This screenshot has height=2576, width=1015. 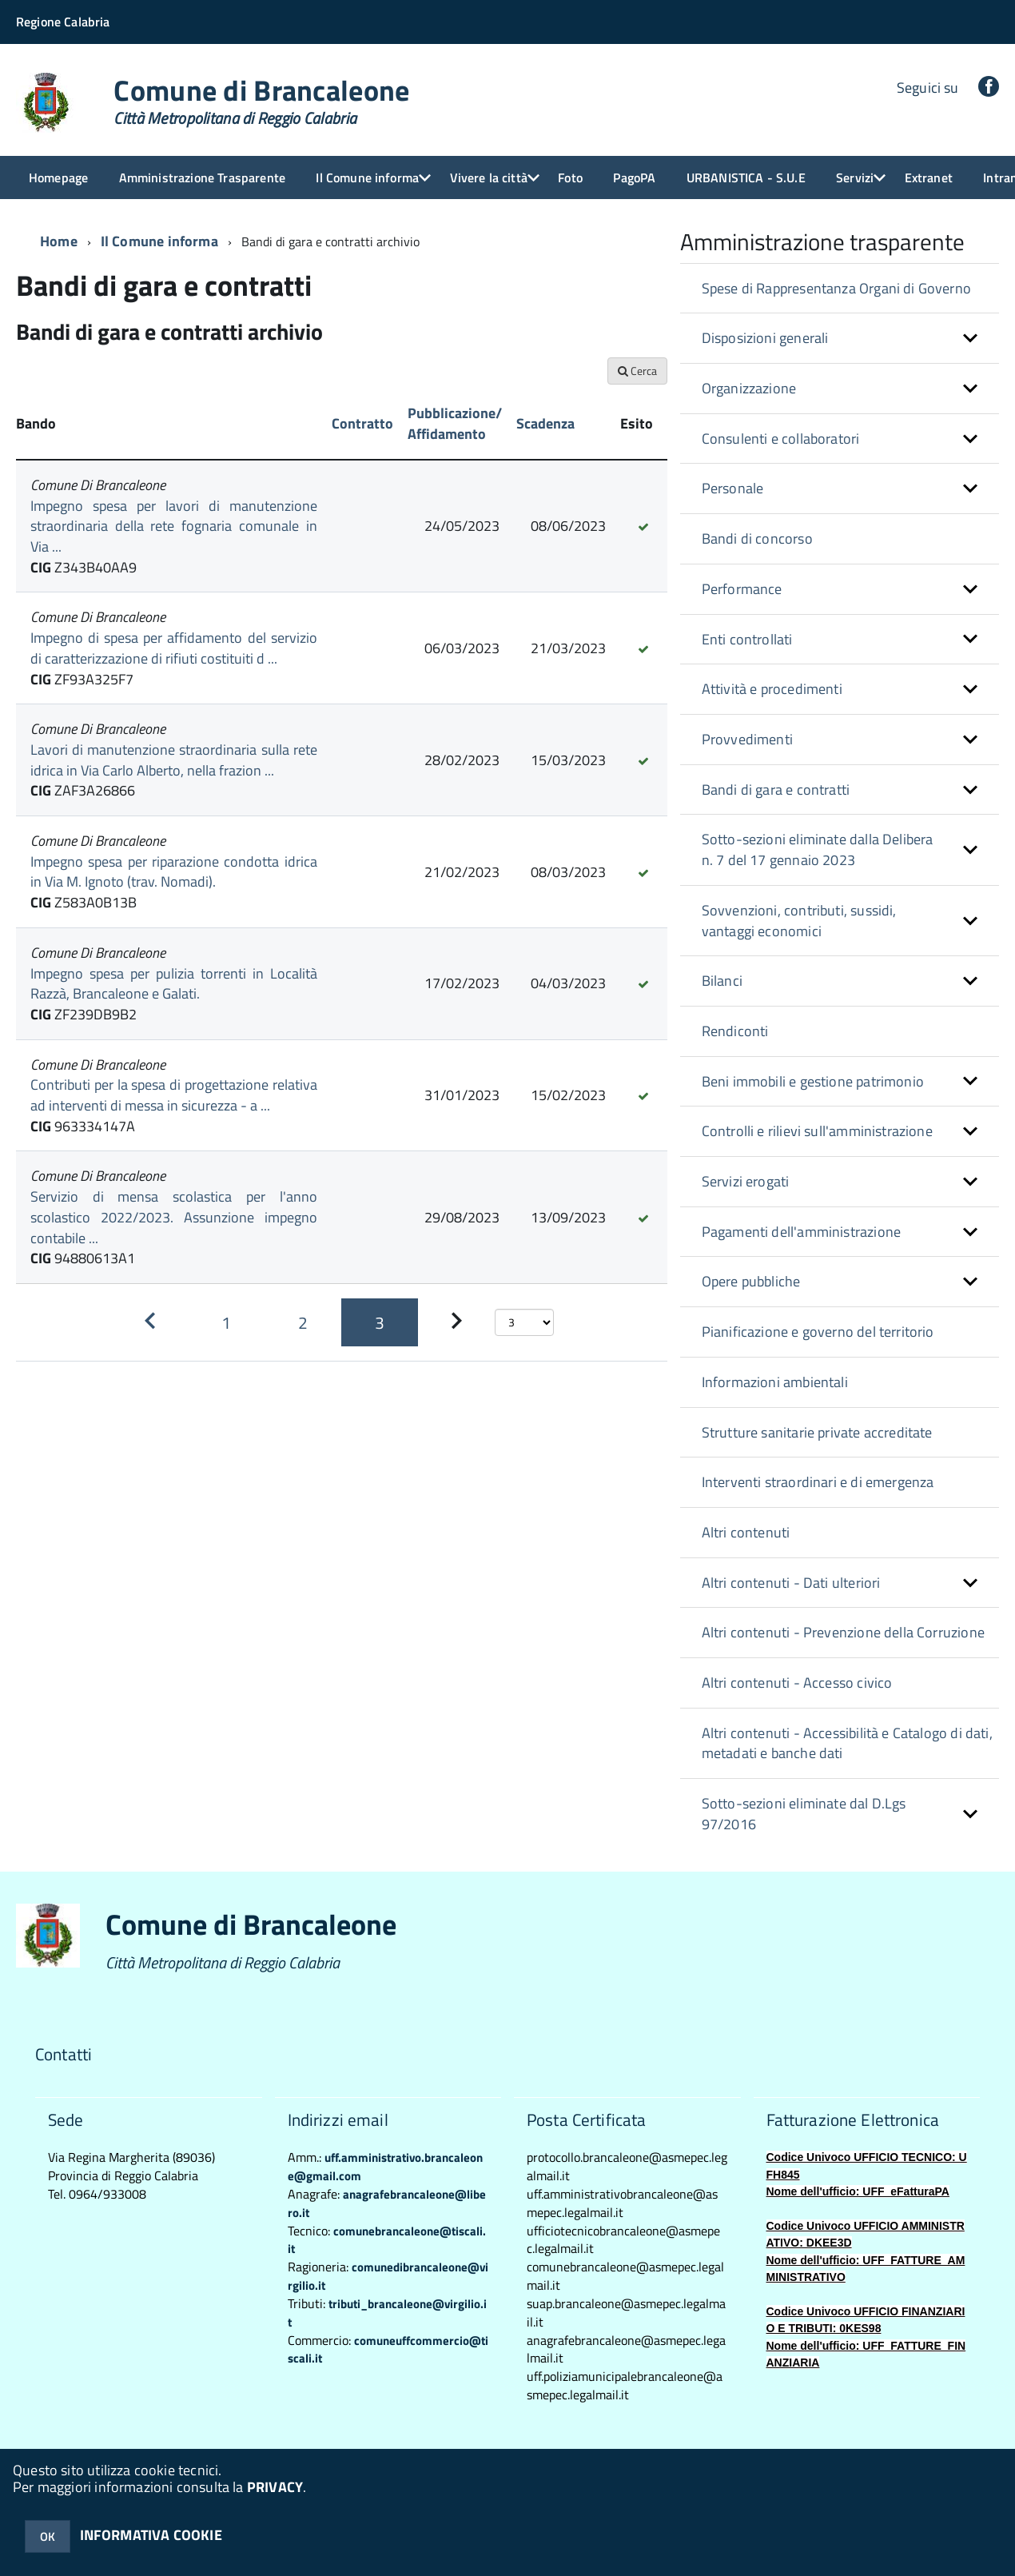 I want to click on Strutture sanitarie private accreditate, so click(x=817, y=1432).